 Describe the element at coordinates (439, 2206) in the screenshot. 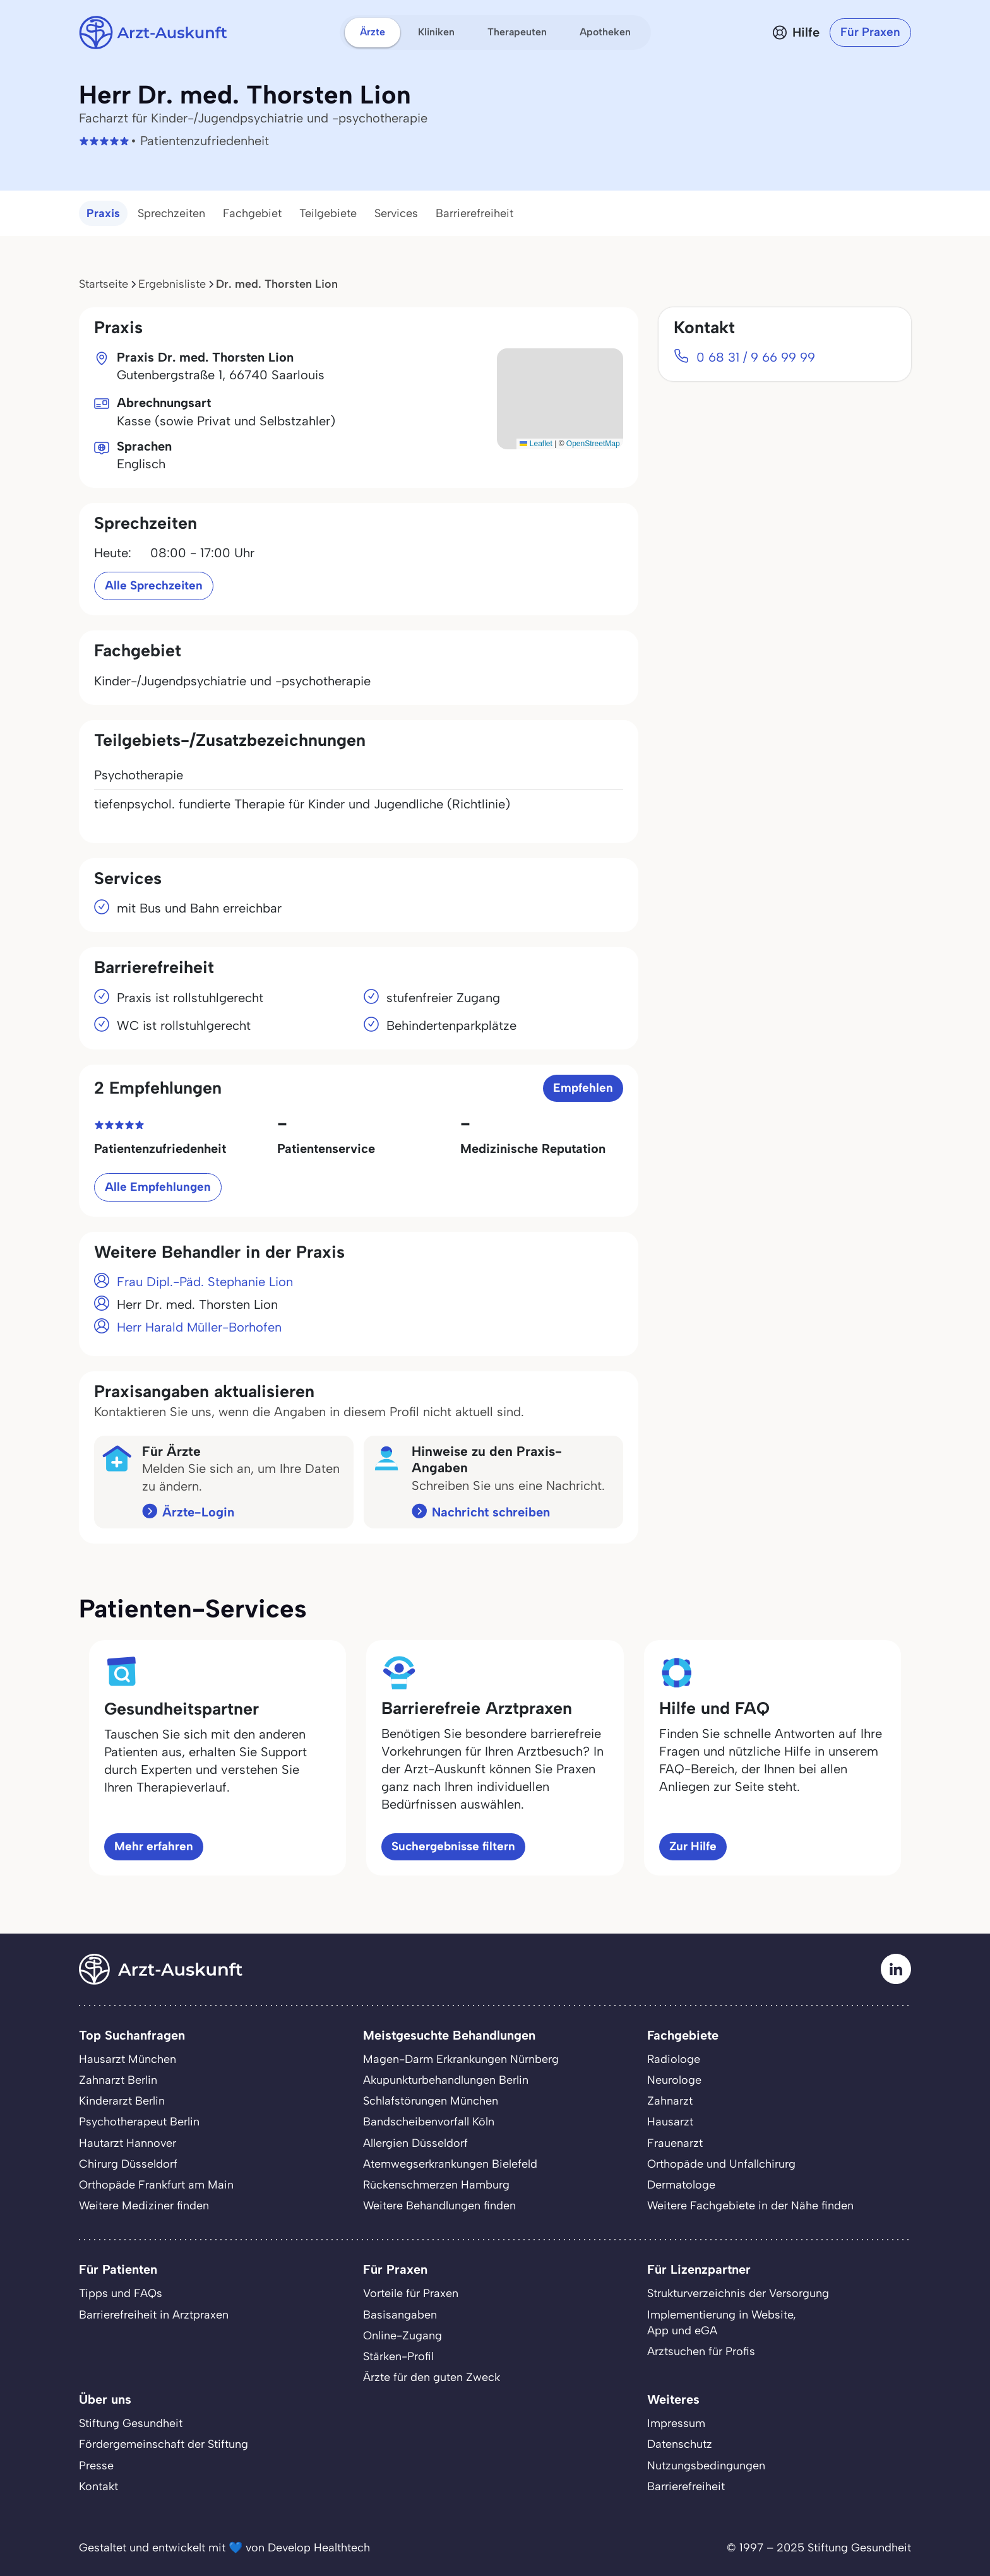

I see `Weitere Behandlungen finden` at that location.